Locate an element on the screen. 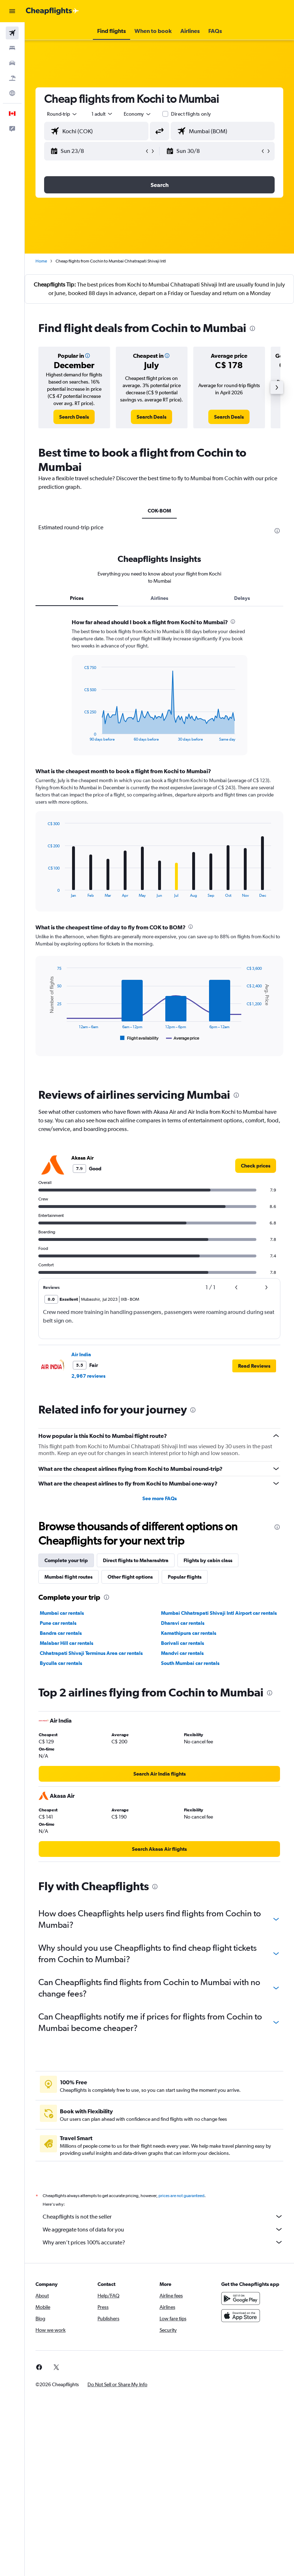  [Search for stays] is located at coordinates (12, 48).